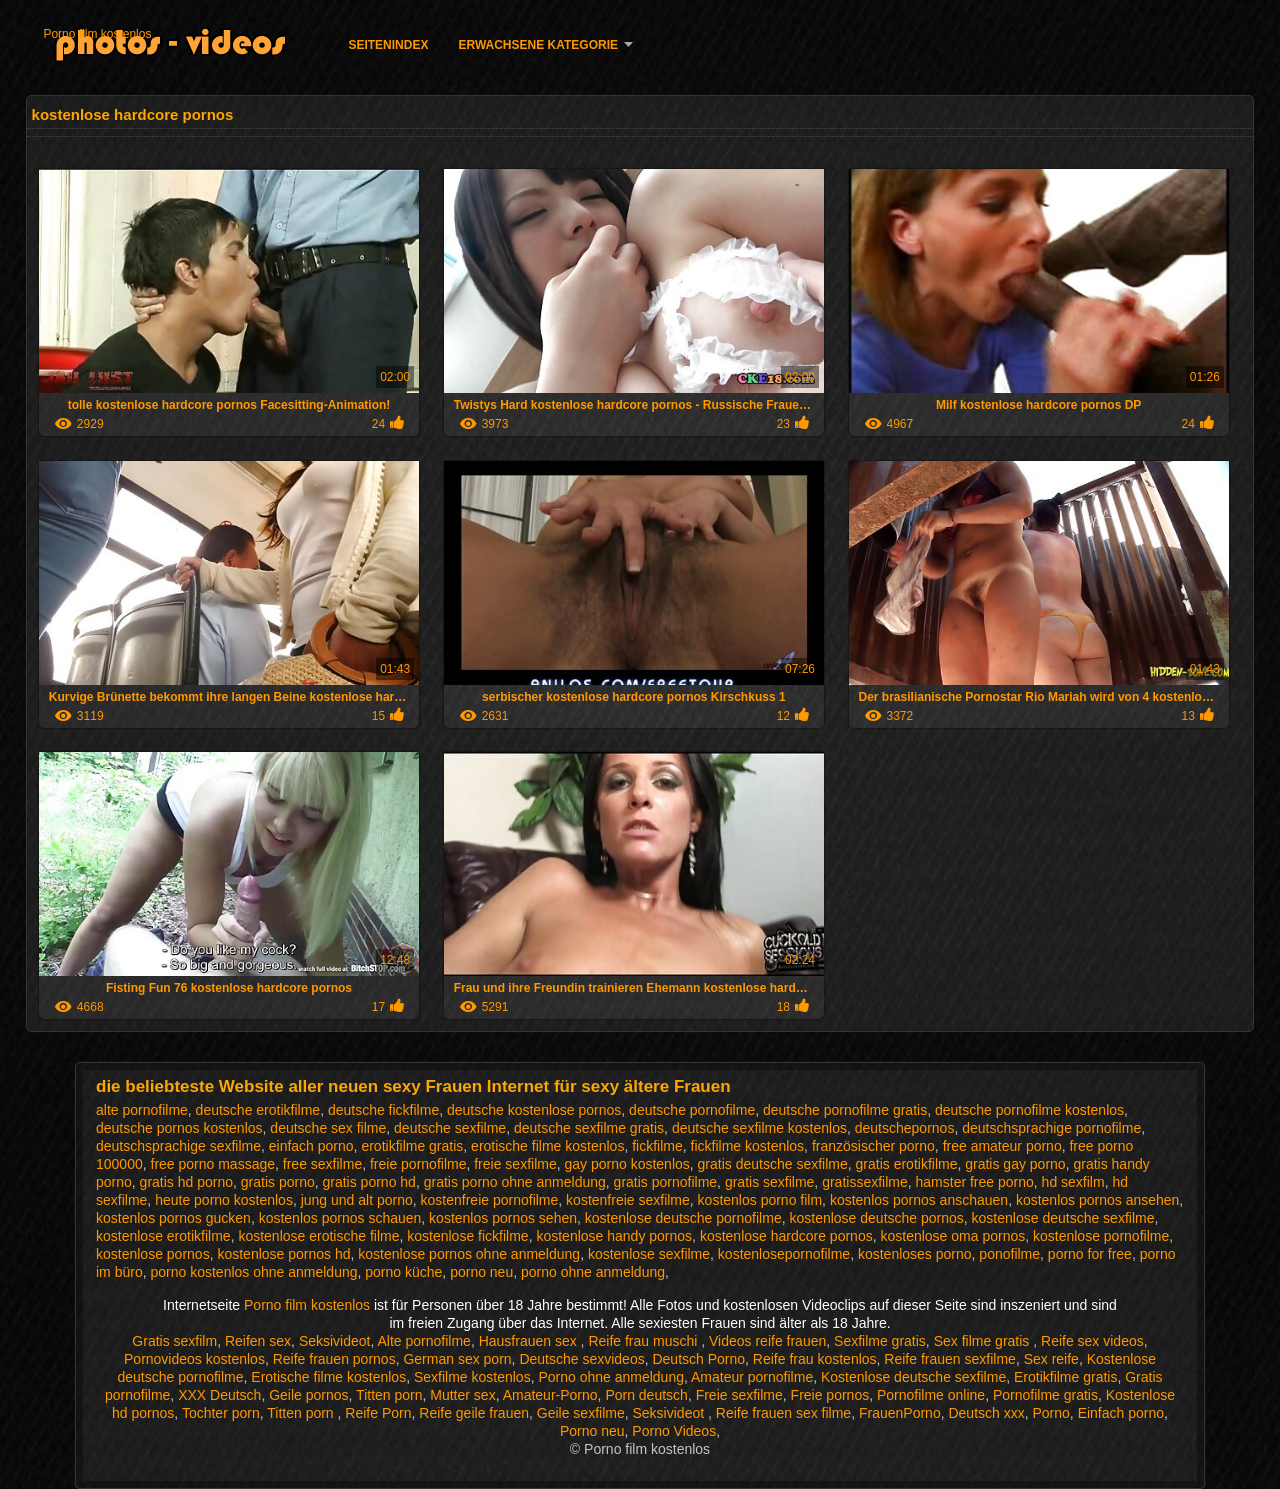 The width and height of the screenshot is (1280, 1489). I want to click on deutsche pornofilme gratis, so click(845, 1110).